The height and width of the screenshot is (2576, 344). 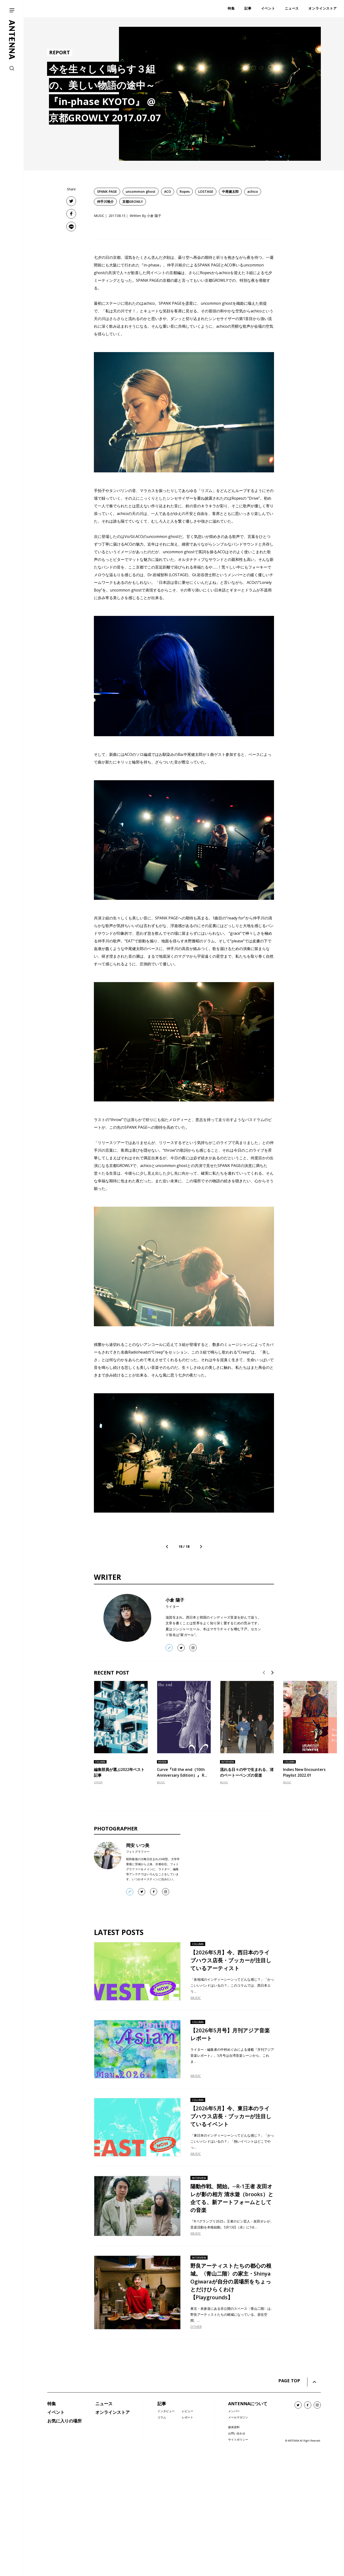 What do you see at coordinates (187, 2536) in the screenshot?
I see `レポート` at bounding box center [187, 2536].